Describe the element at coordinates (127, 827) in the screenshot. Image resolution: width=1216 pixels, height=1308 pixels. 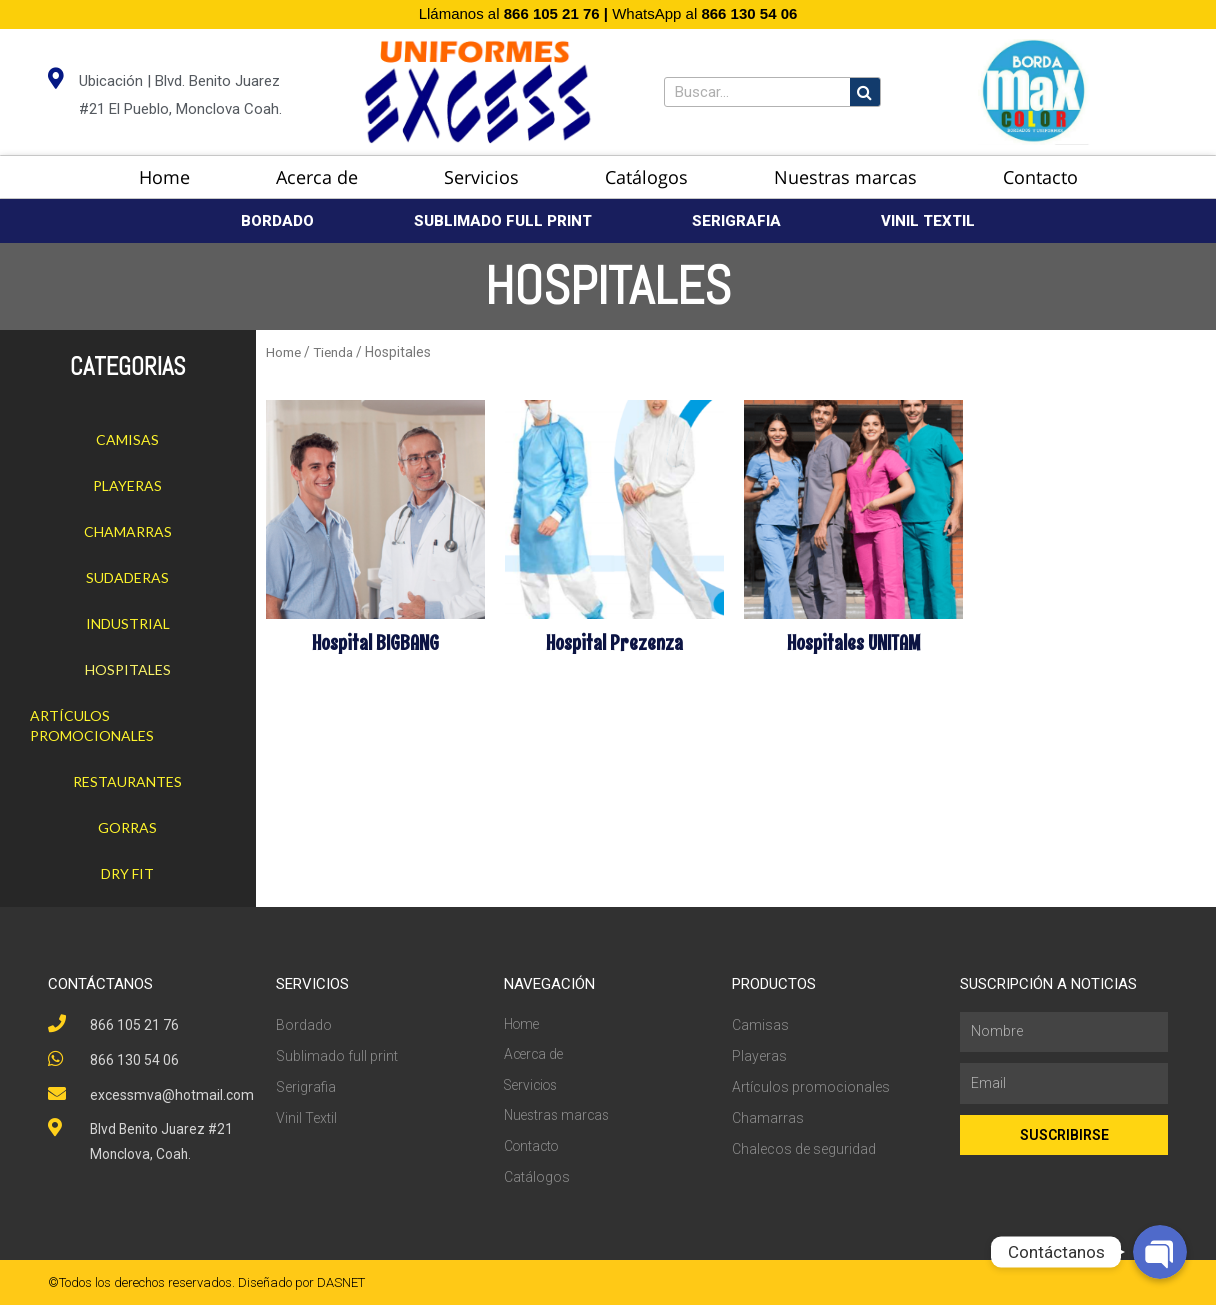
I see `Gorras` at that location.